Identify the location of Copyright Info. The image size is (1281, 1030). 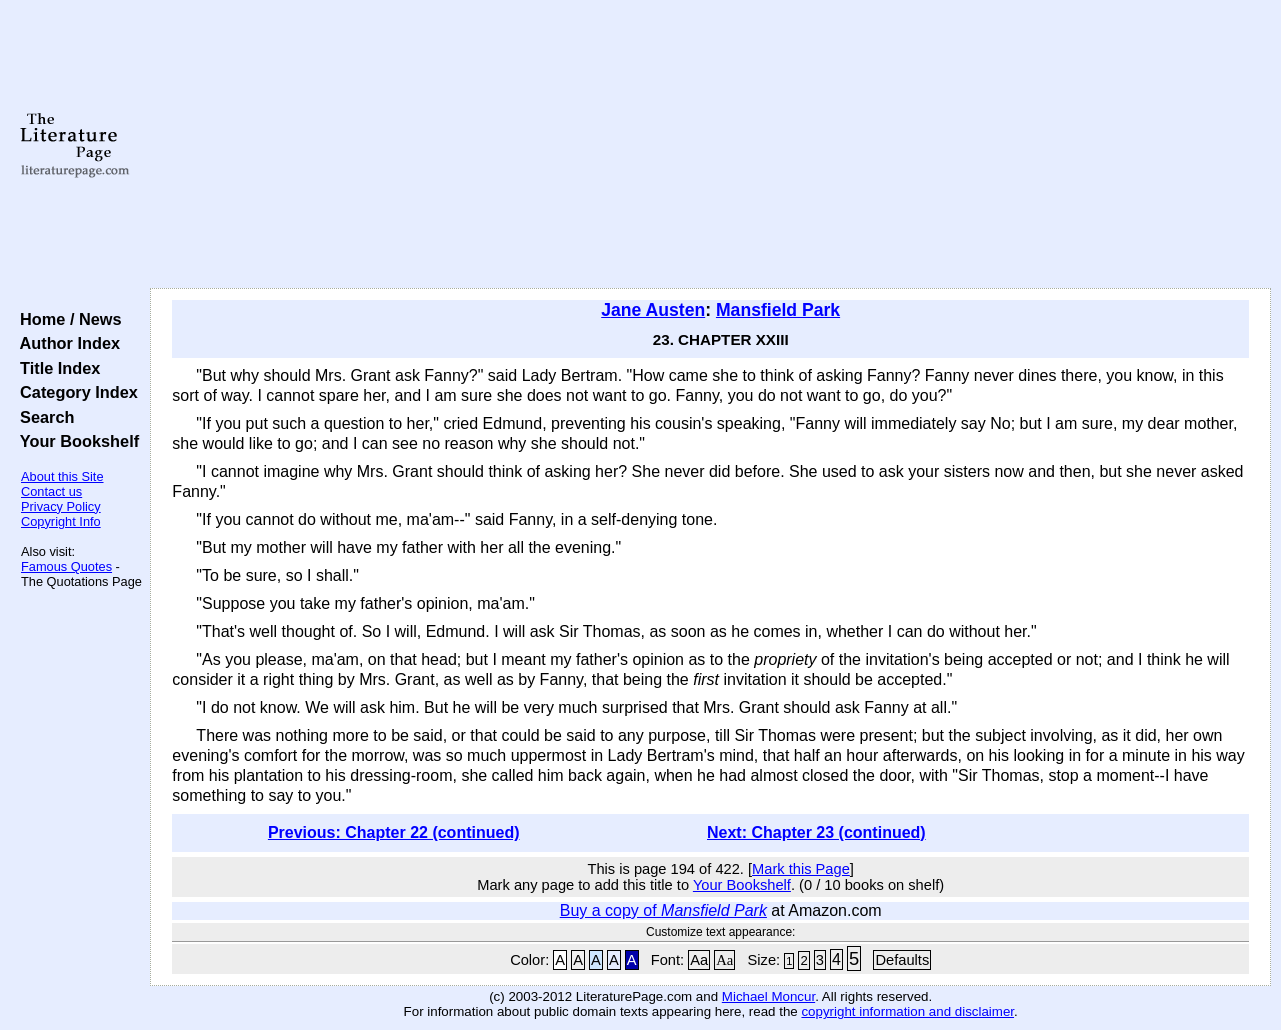
(61, 521).